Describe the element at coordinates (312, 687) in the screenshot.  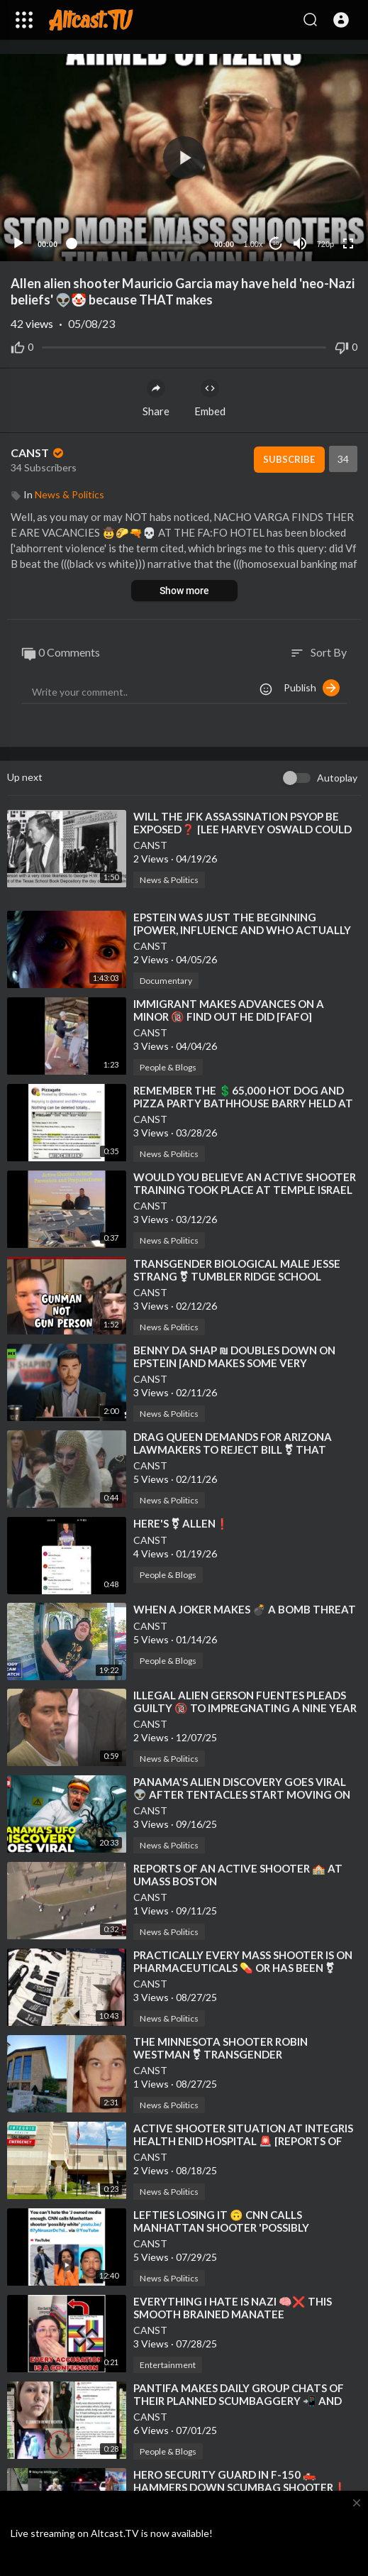
I see `Publish` at that location.